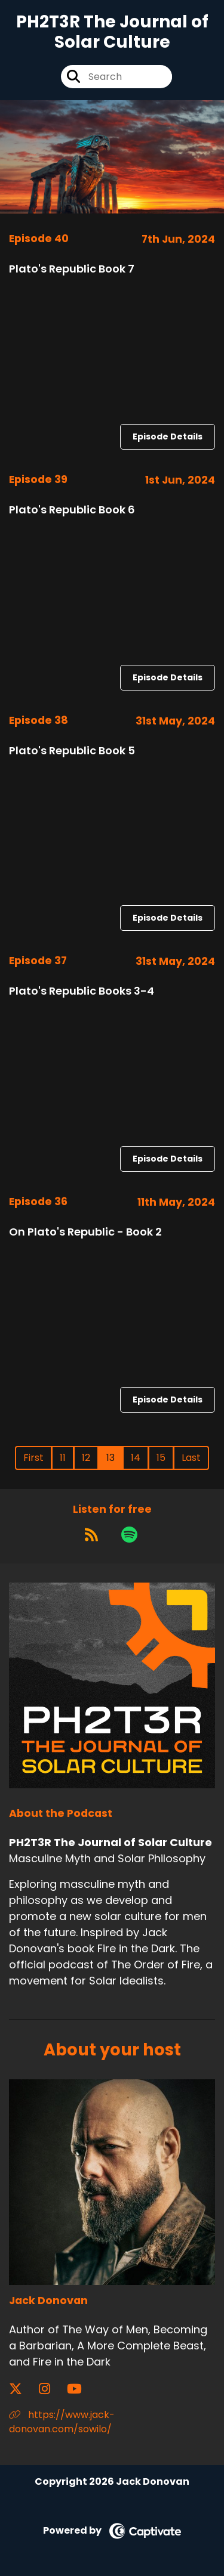  Describe the element at coordinates (33, 1458) in the screenshot. I see `First` at that location.